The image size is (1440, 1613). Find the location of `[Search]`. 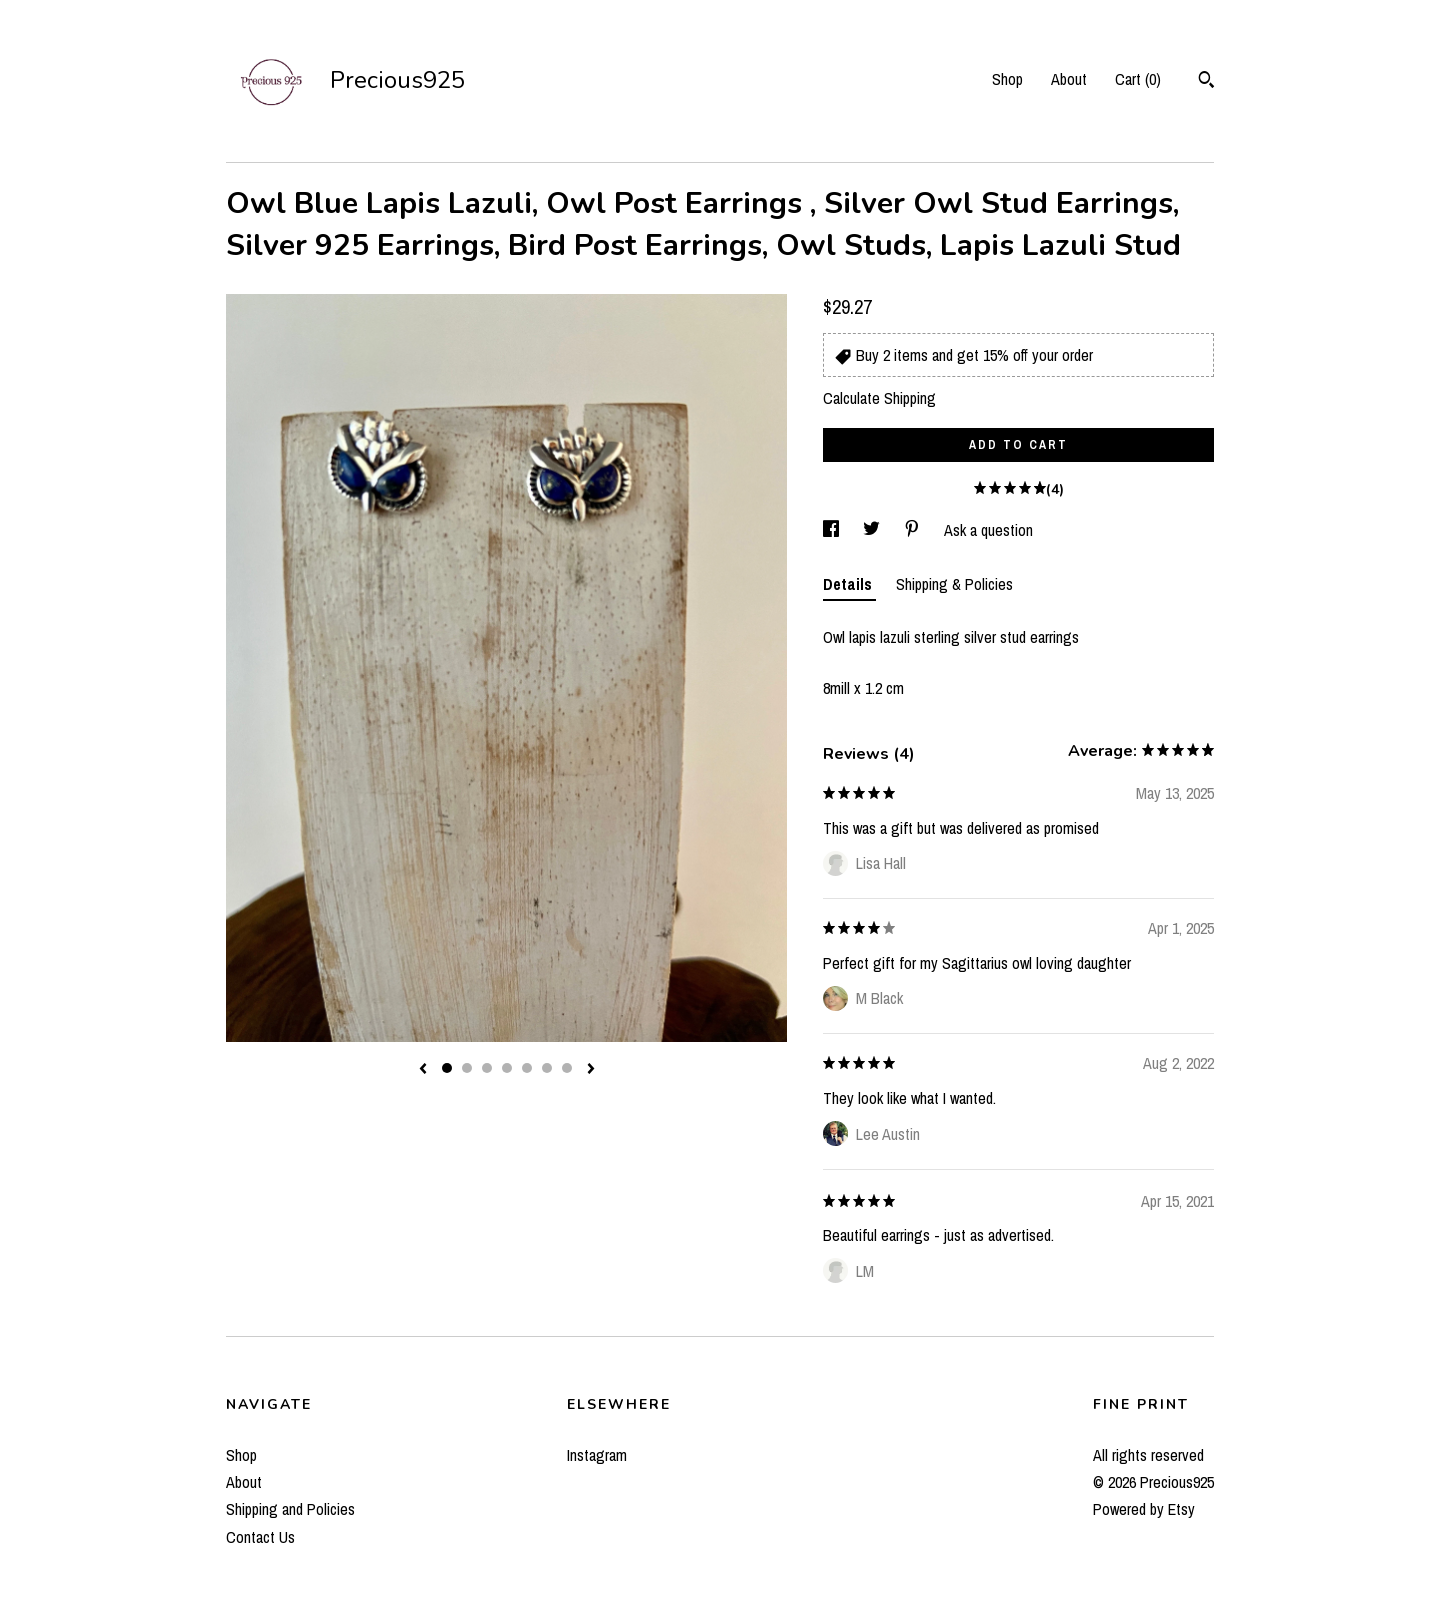

[Search] is located at coordinates (1206, 82).